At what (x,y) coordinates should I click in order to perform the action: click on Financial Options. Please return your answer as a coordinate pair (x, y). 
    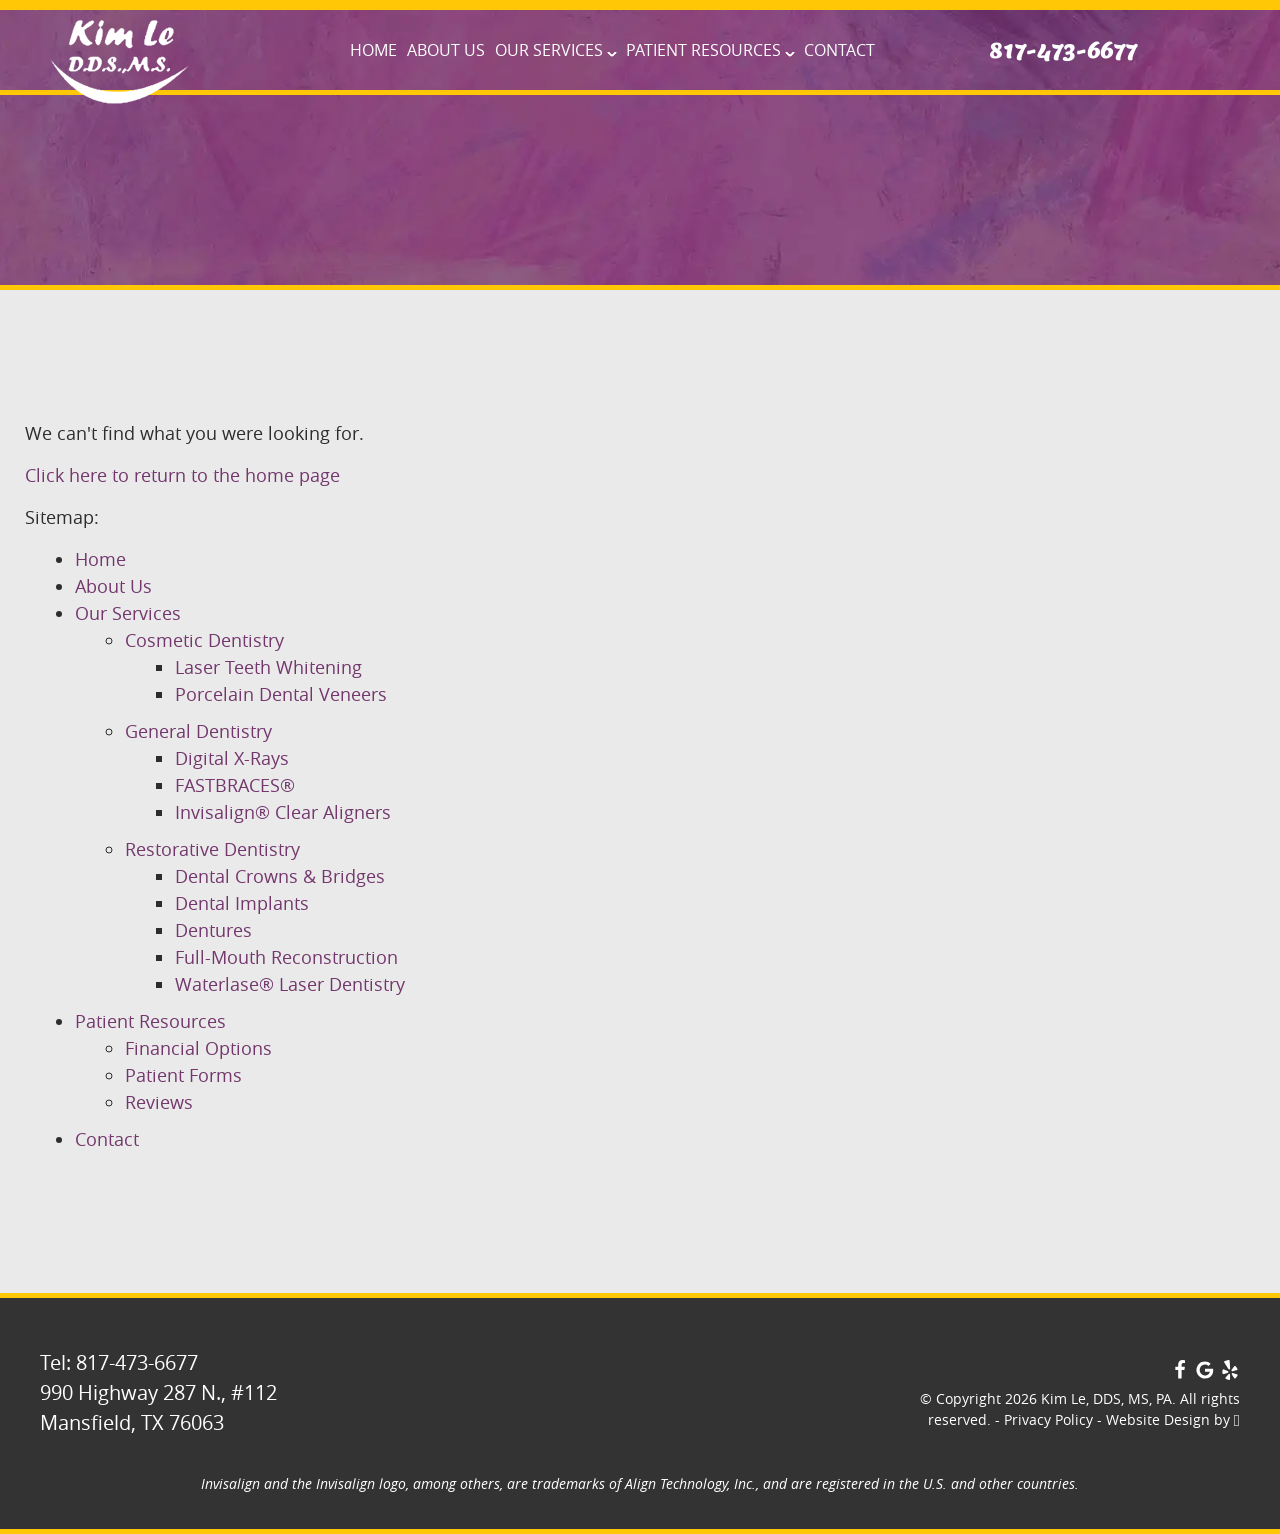
    Looking at the image, I should click on (198, 1048).